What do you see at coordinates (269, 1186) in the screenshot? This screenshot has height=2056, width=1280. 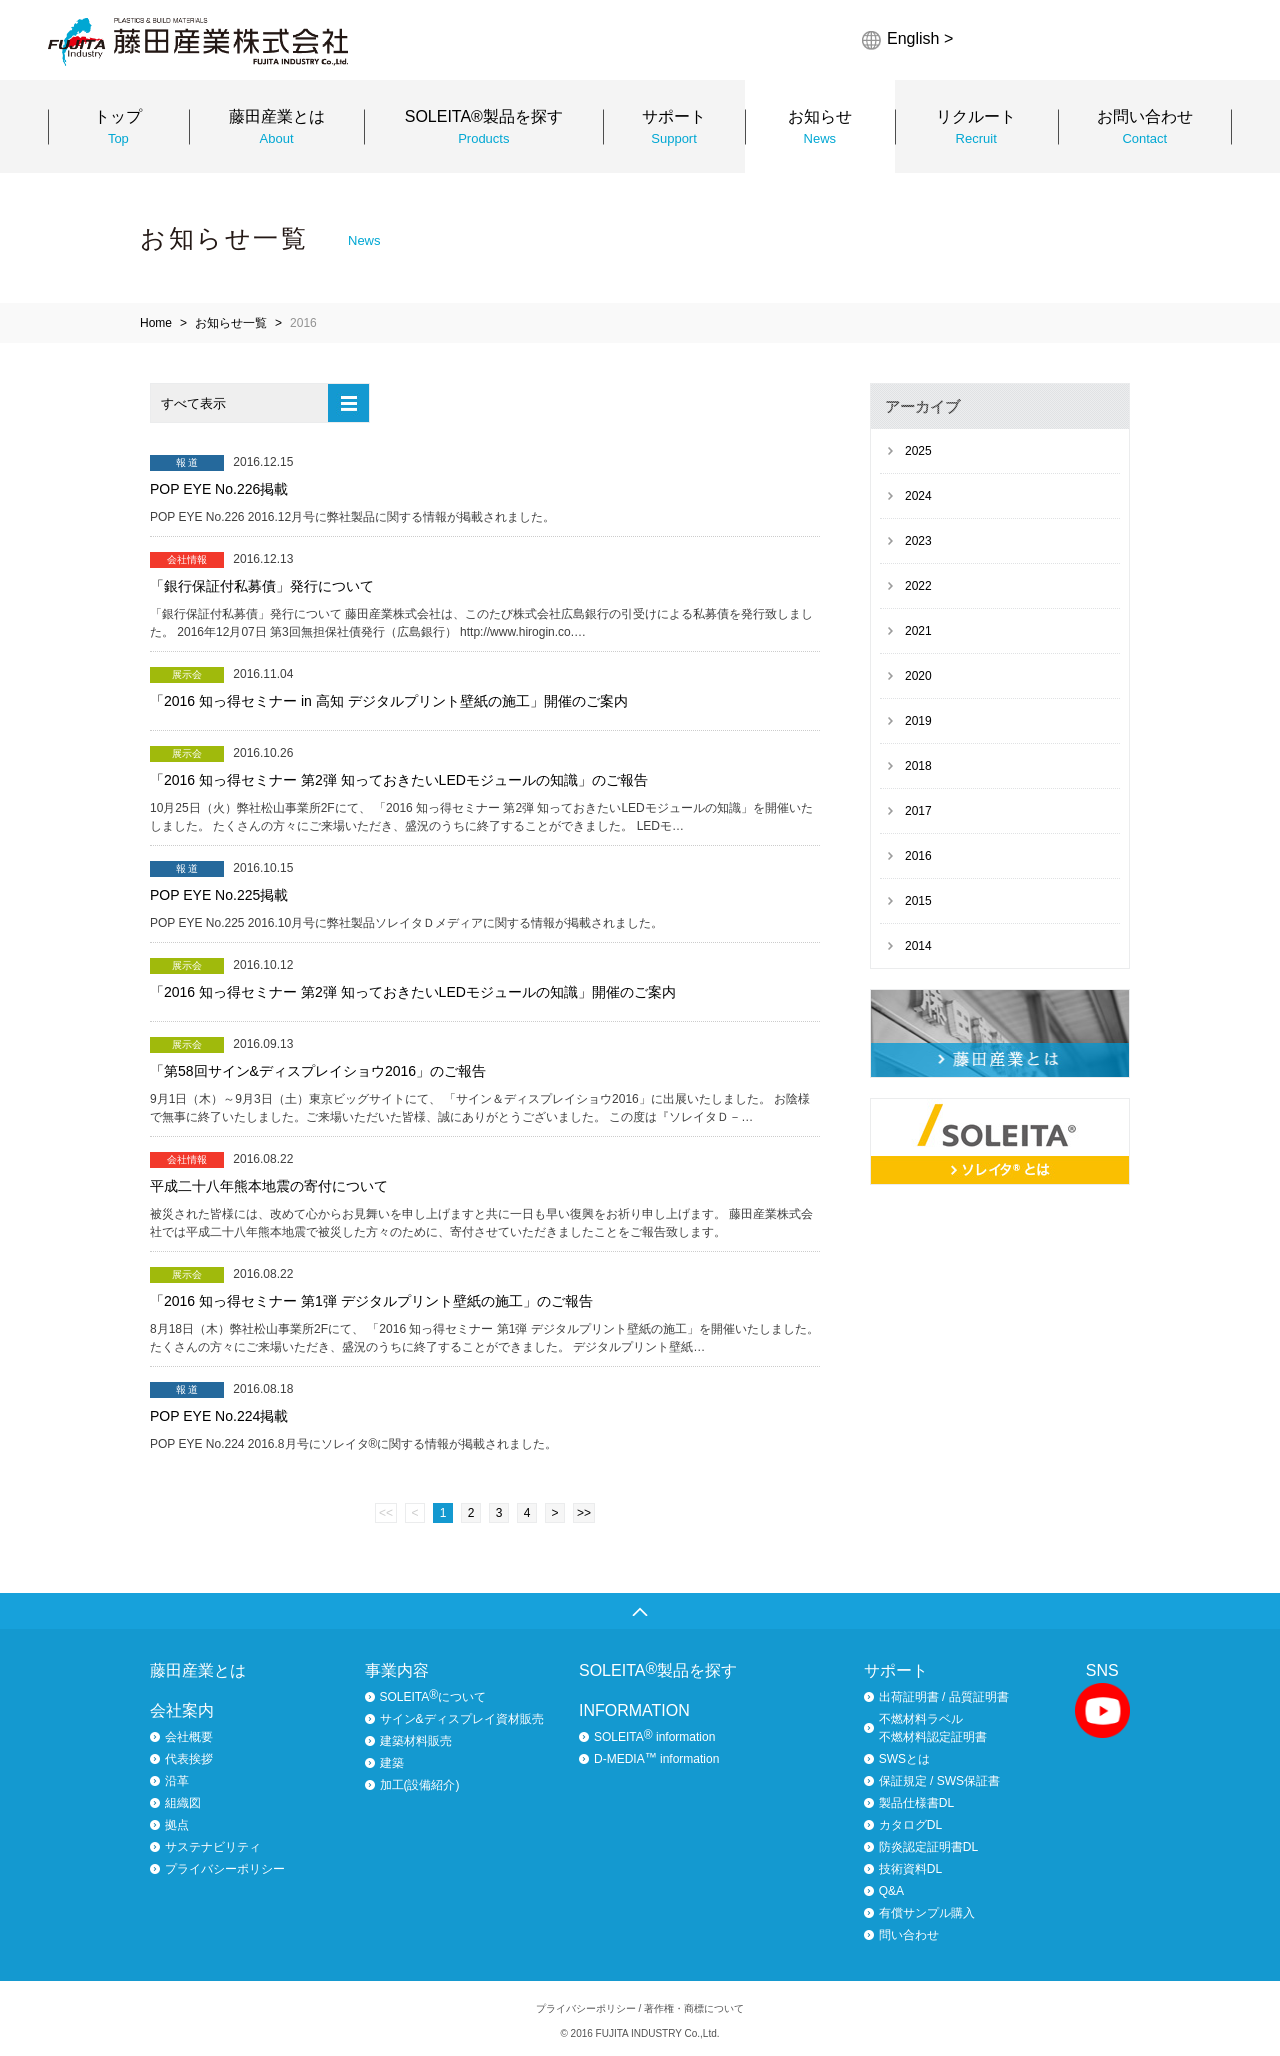 I see `平成二十八年熊本地震の寄付について` at bounding box center [269, 1186].